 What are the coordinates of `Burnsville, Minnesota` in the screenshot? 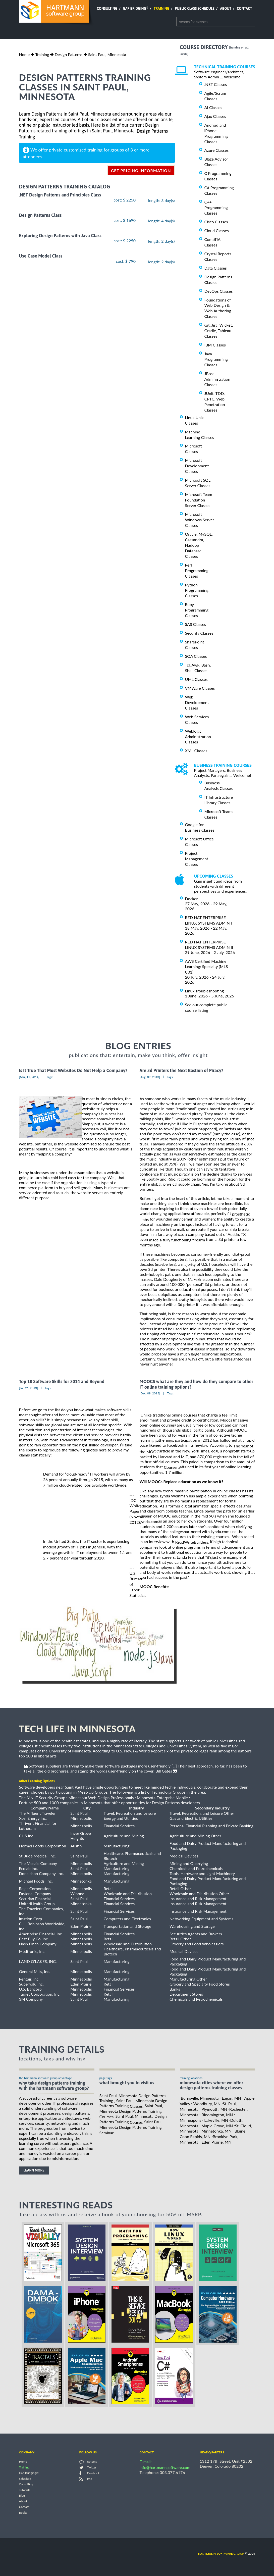 It's located at (200, 2098).